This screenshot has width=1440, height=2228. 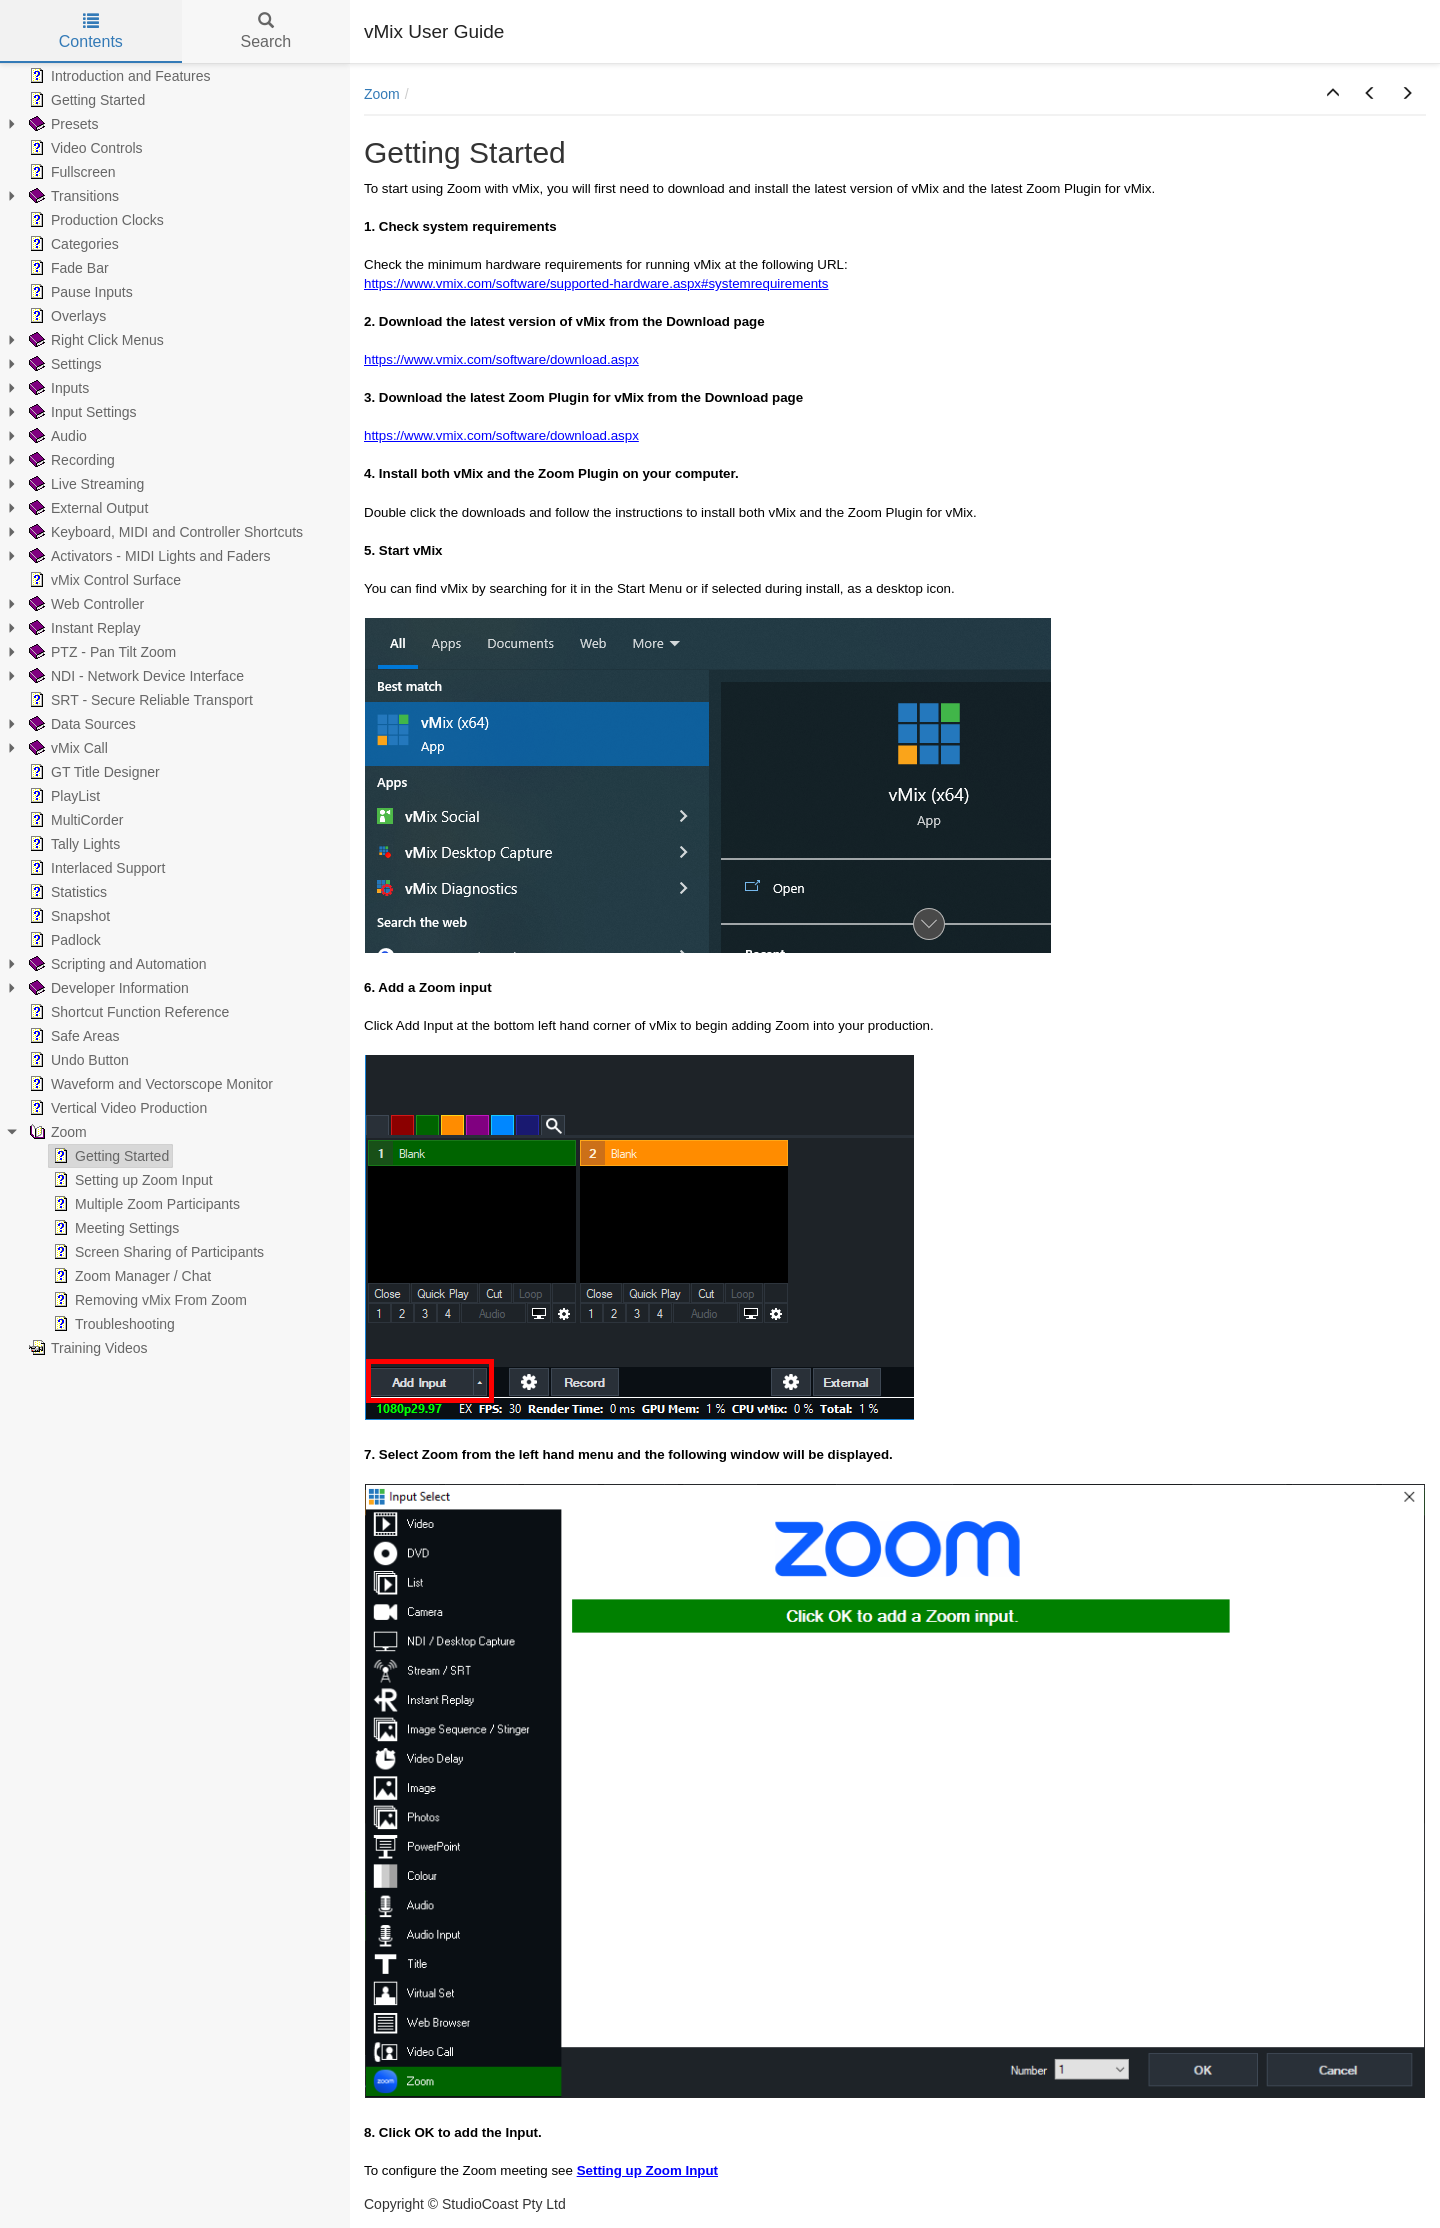 I want to click on Removing vMix From Zoom [treeitem], so click(x=148, y=1300).